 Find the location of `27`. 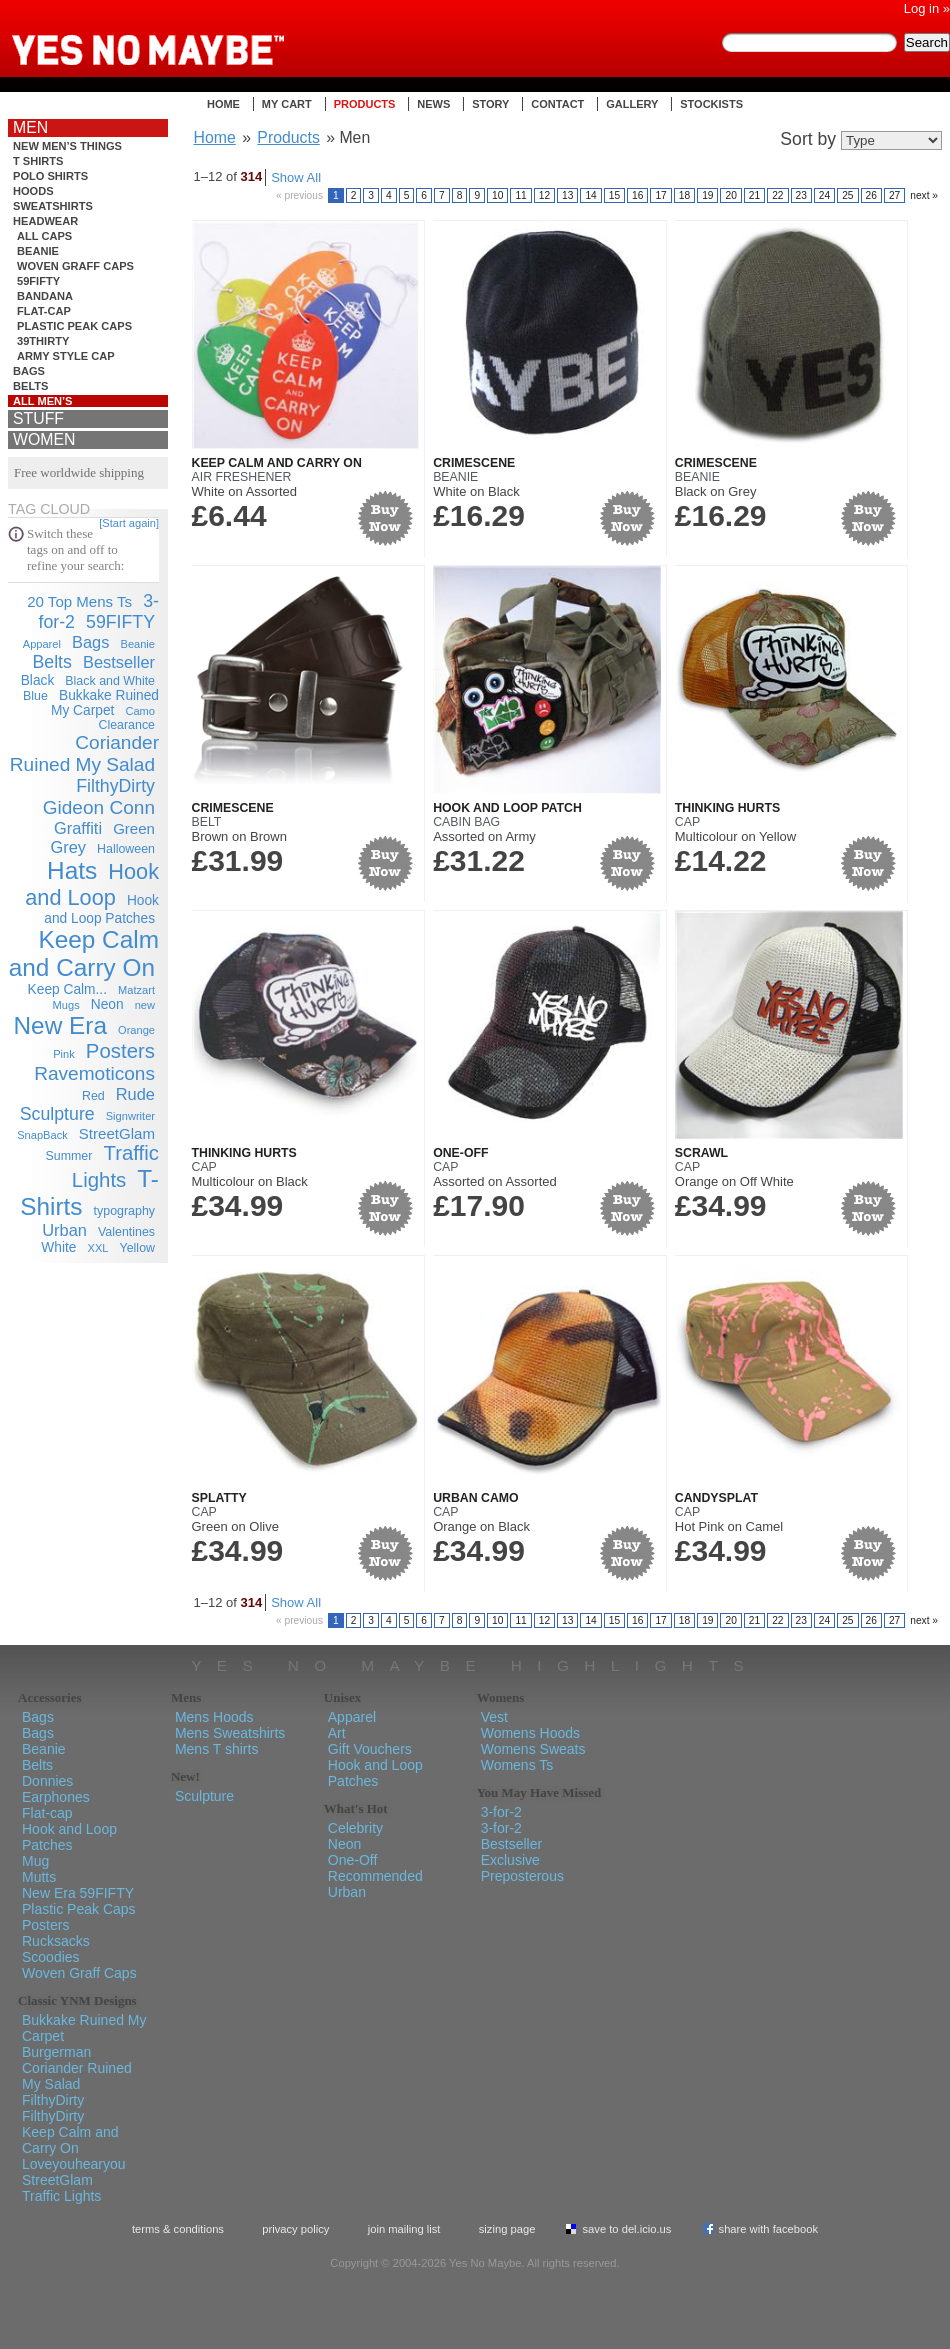

27 is located at coordinates (894, 195).